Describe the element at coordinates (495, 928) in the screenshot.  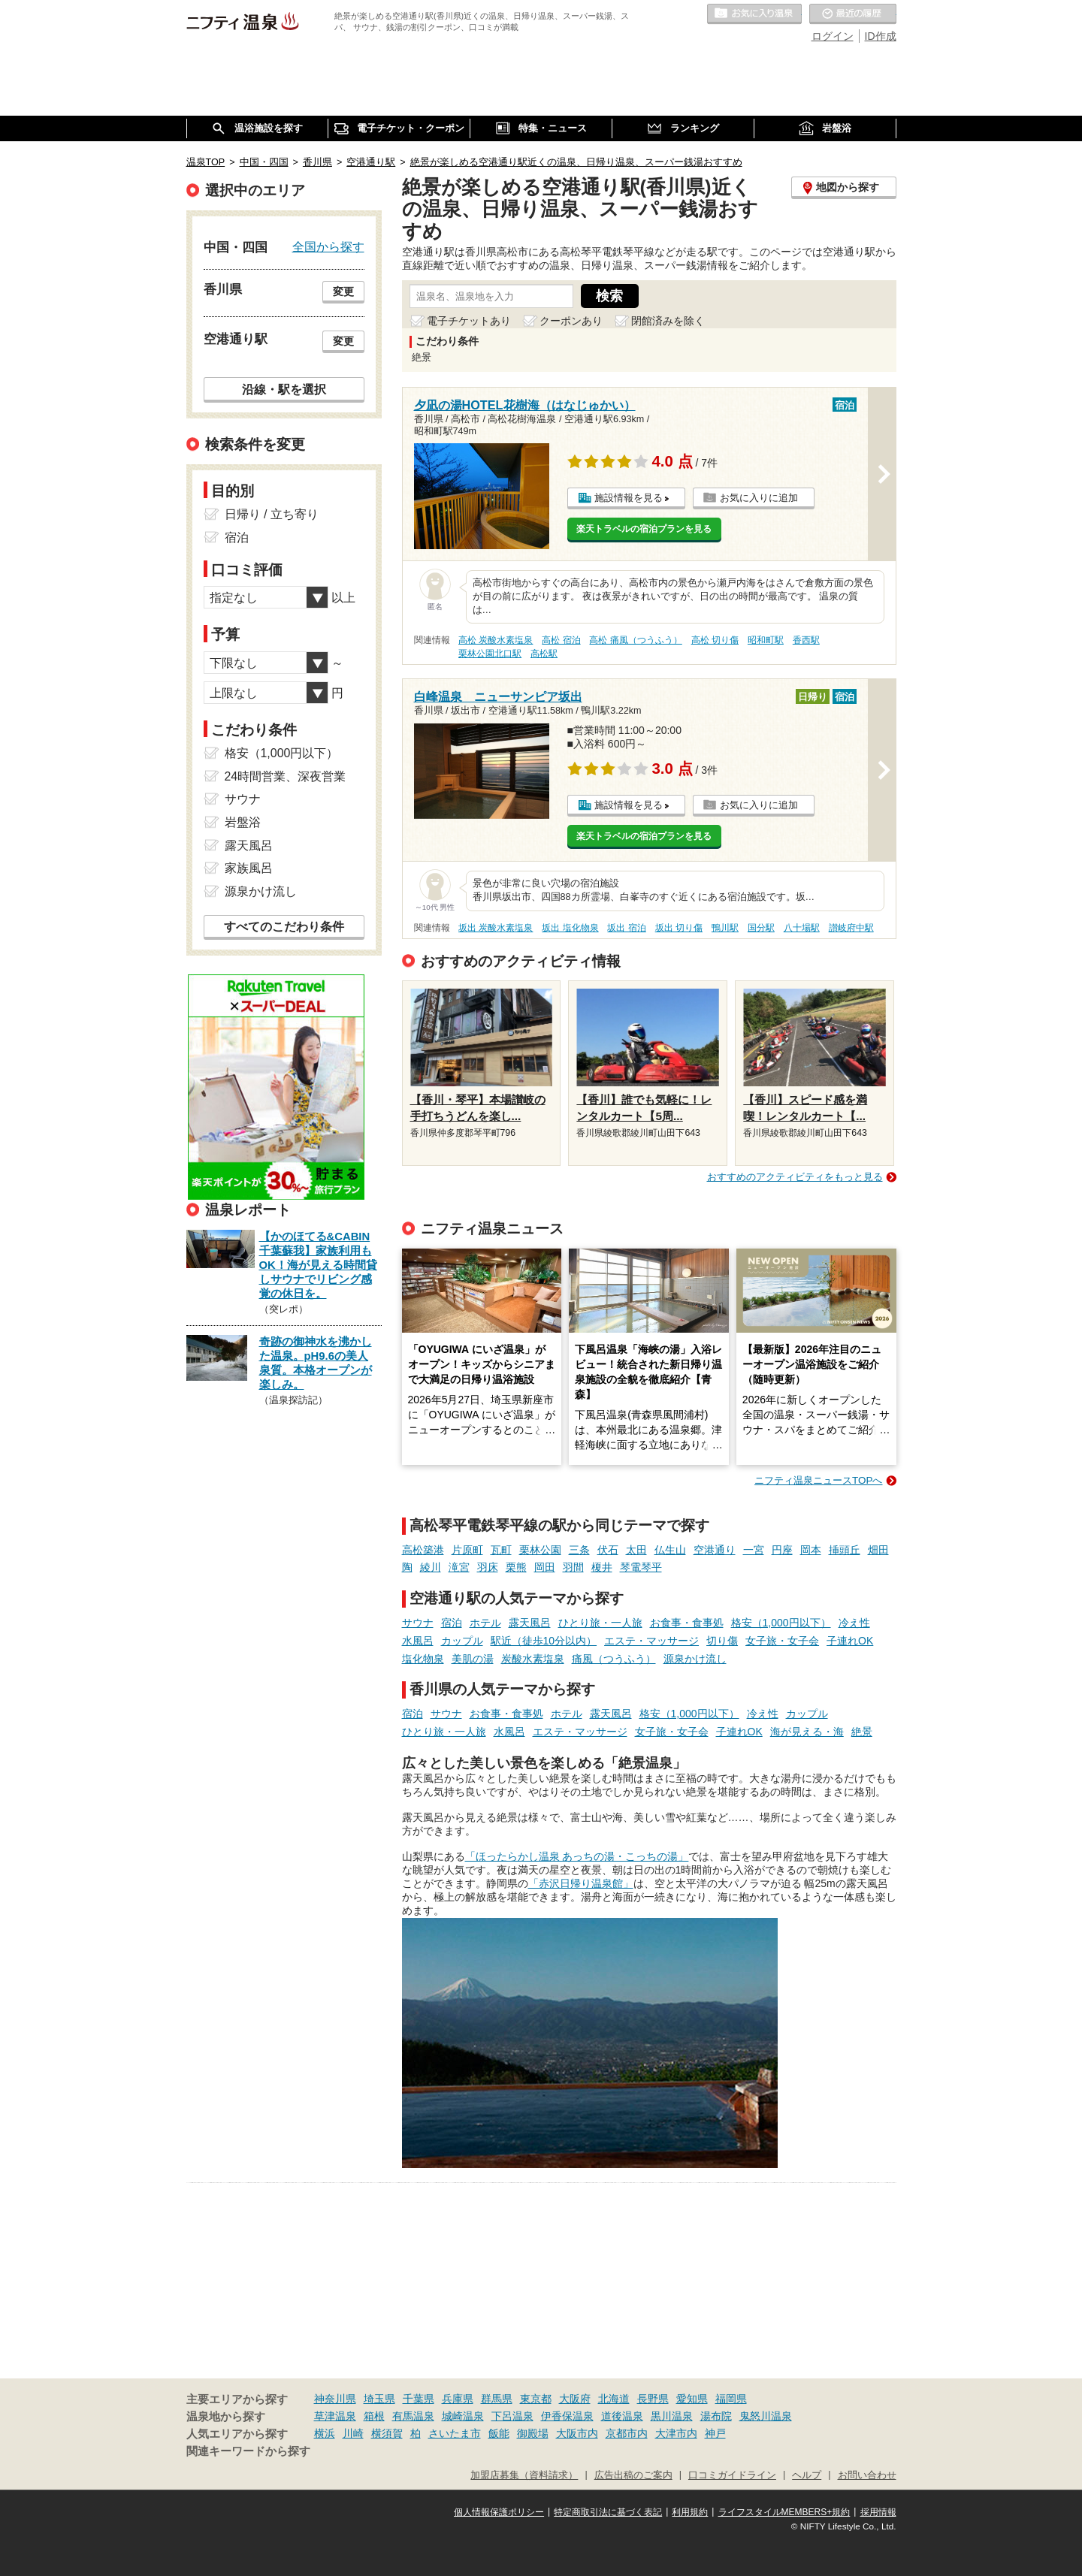
I see `坂出 炭酸水素塩泉` at that location.